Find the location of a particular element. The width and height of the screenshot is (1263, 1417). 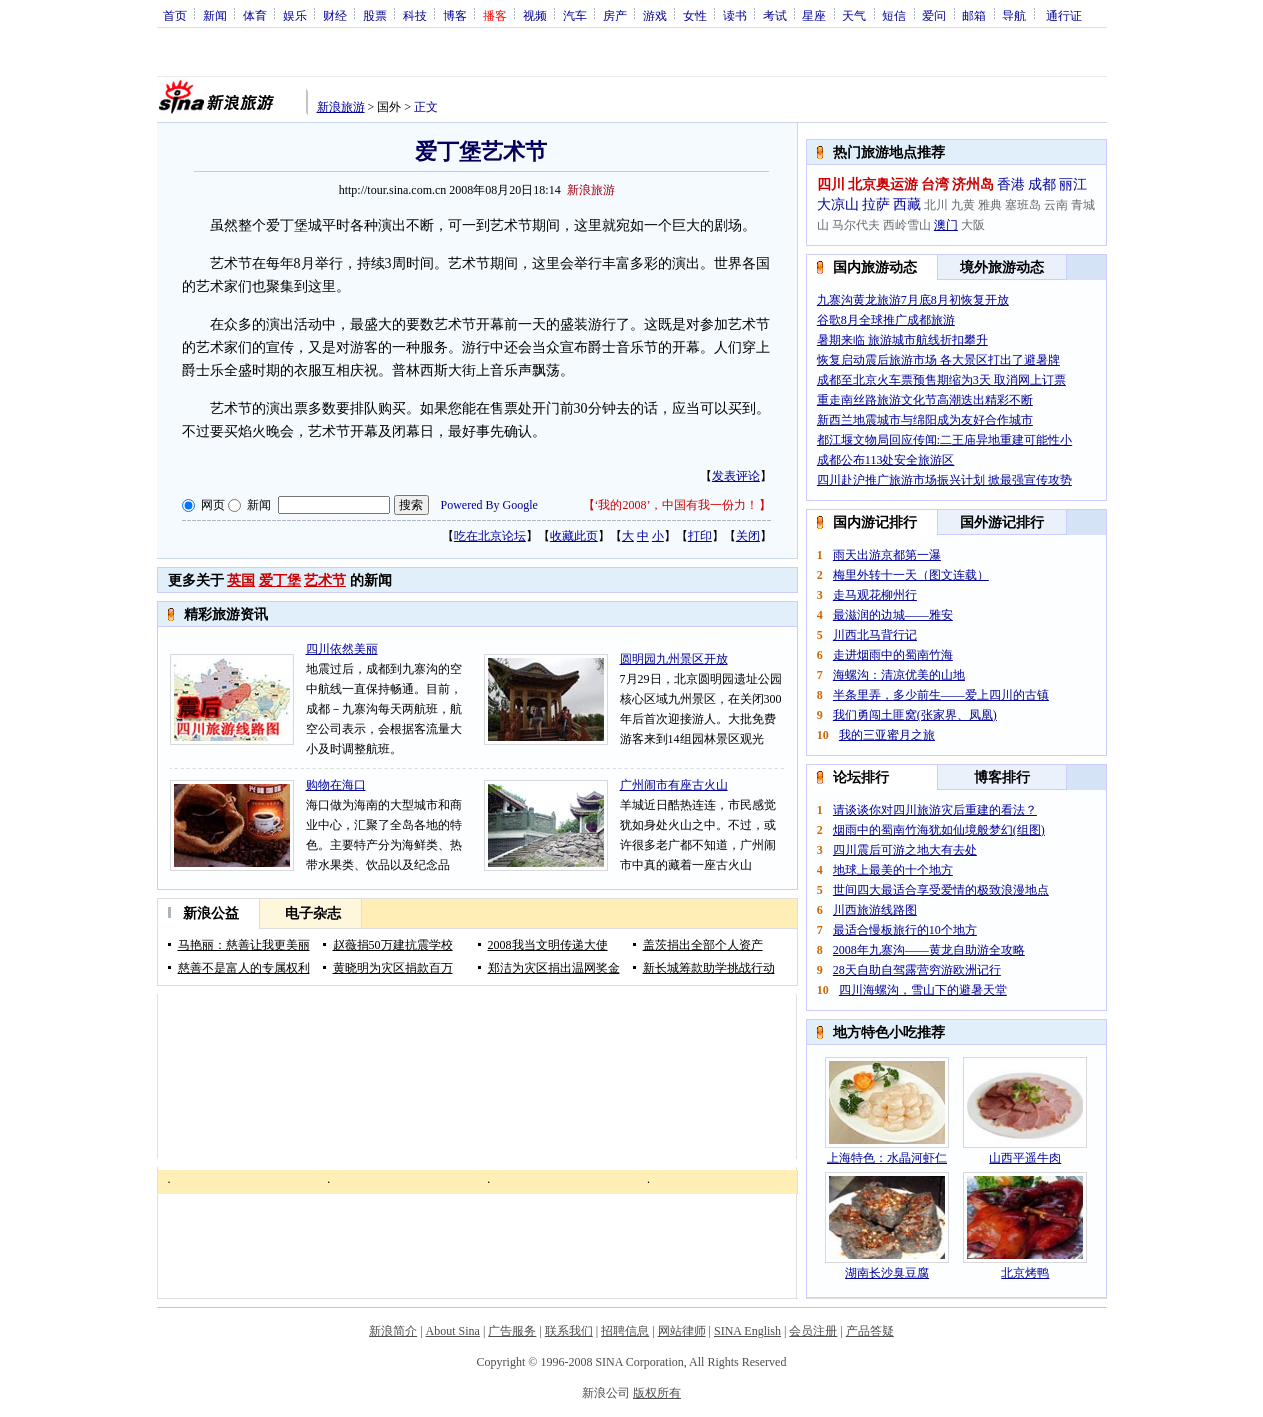

山西平遥牛肉 is located at coordinates (1025, 1158).